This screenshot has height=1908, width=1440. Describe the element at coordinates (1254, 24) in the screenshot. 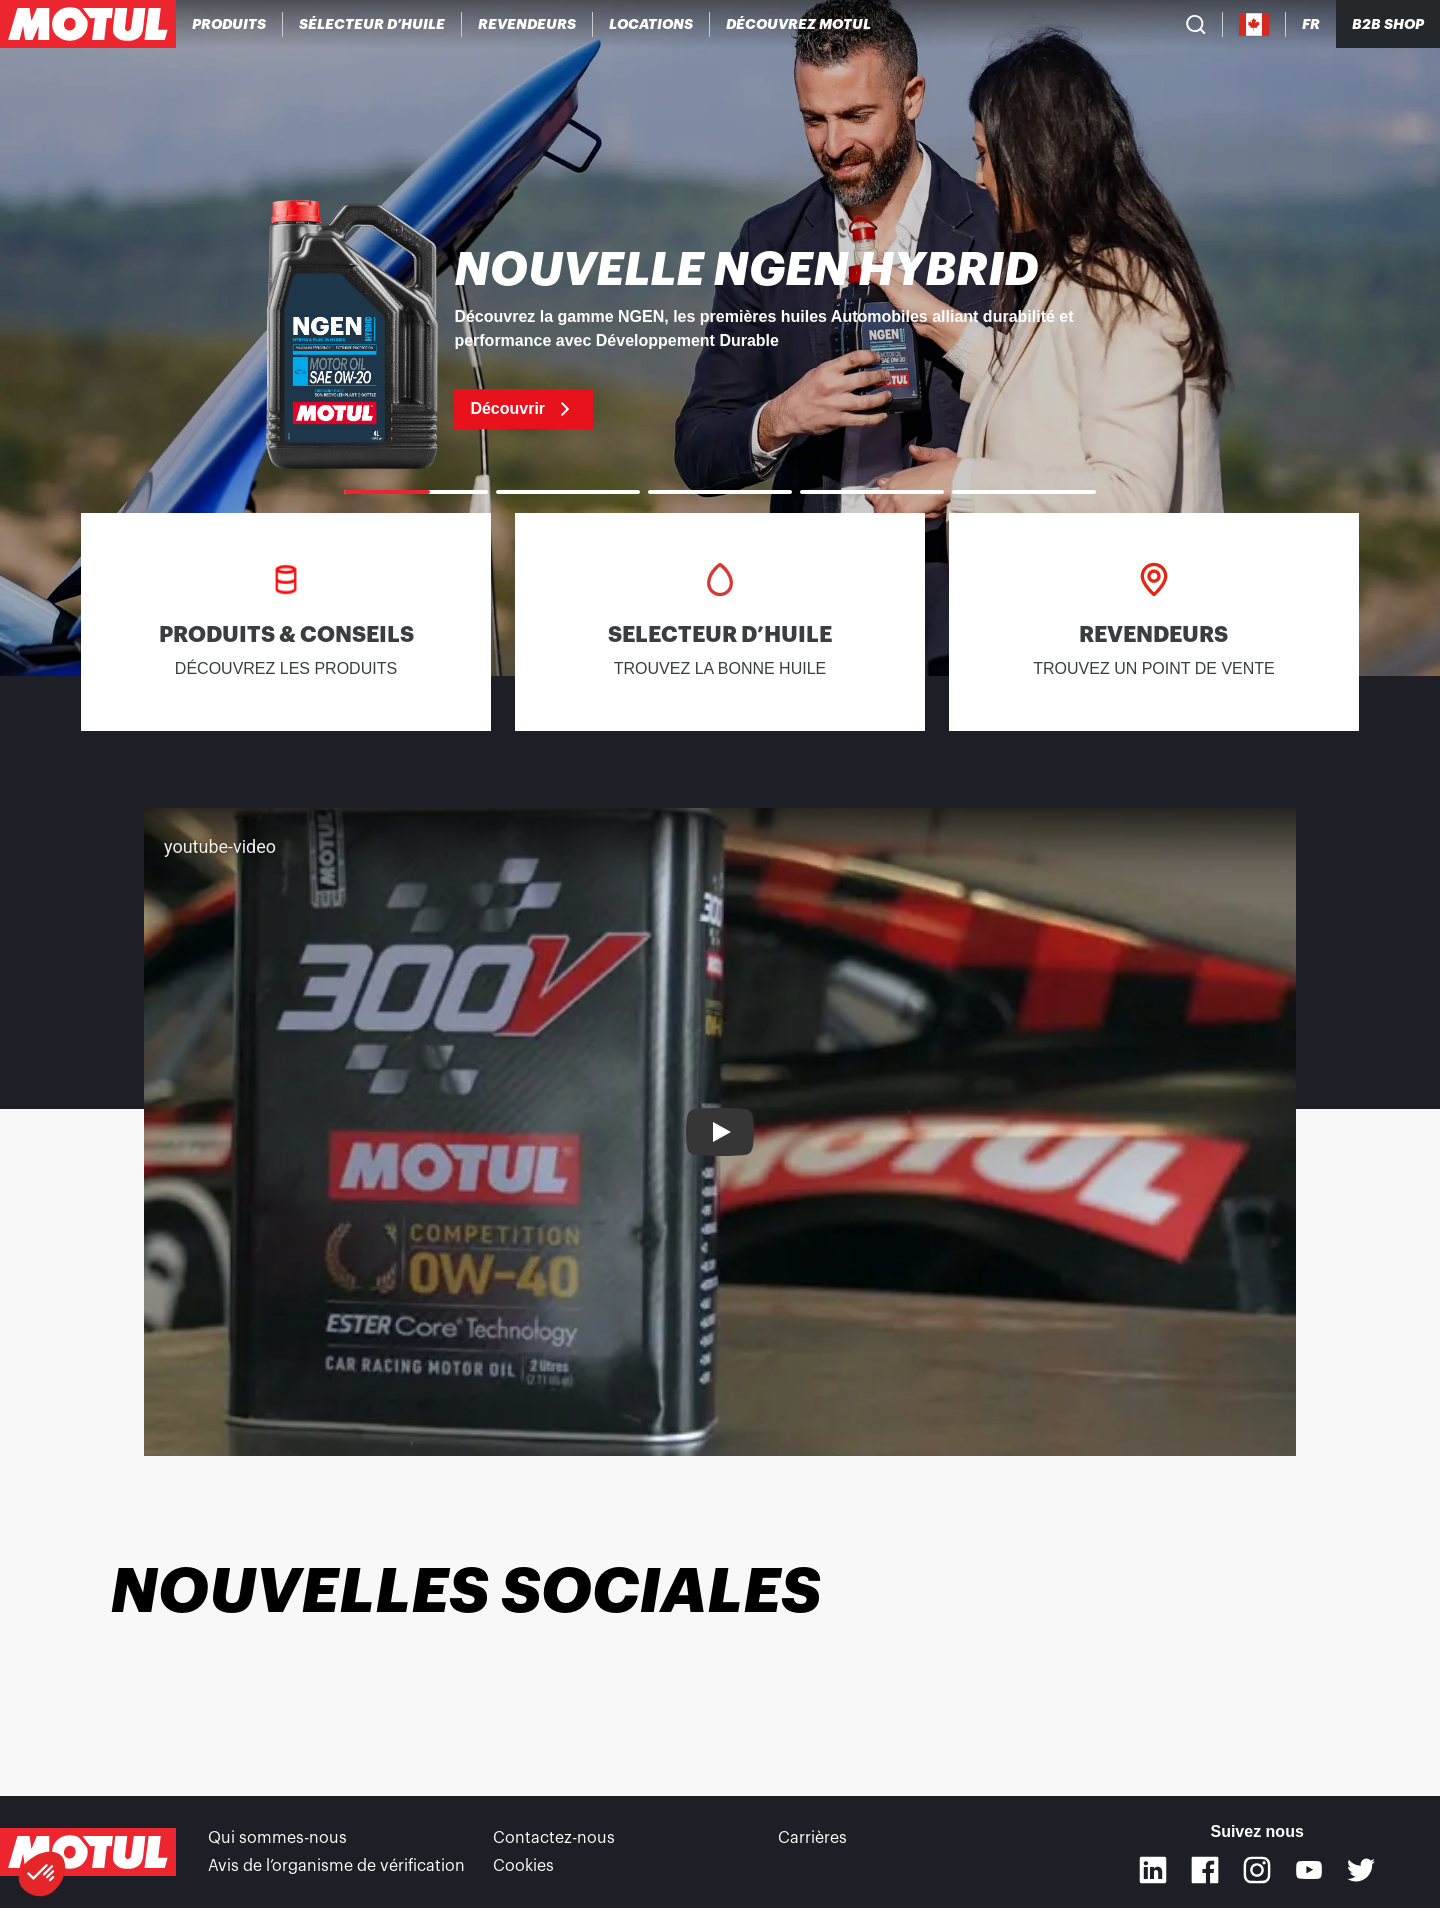

I see `[Country Picker]` at that location.